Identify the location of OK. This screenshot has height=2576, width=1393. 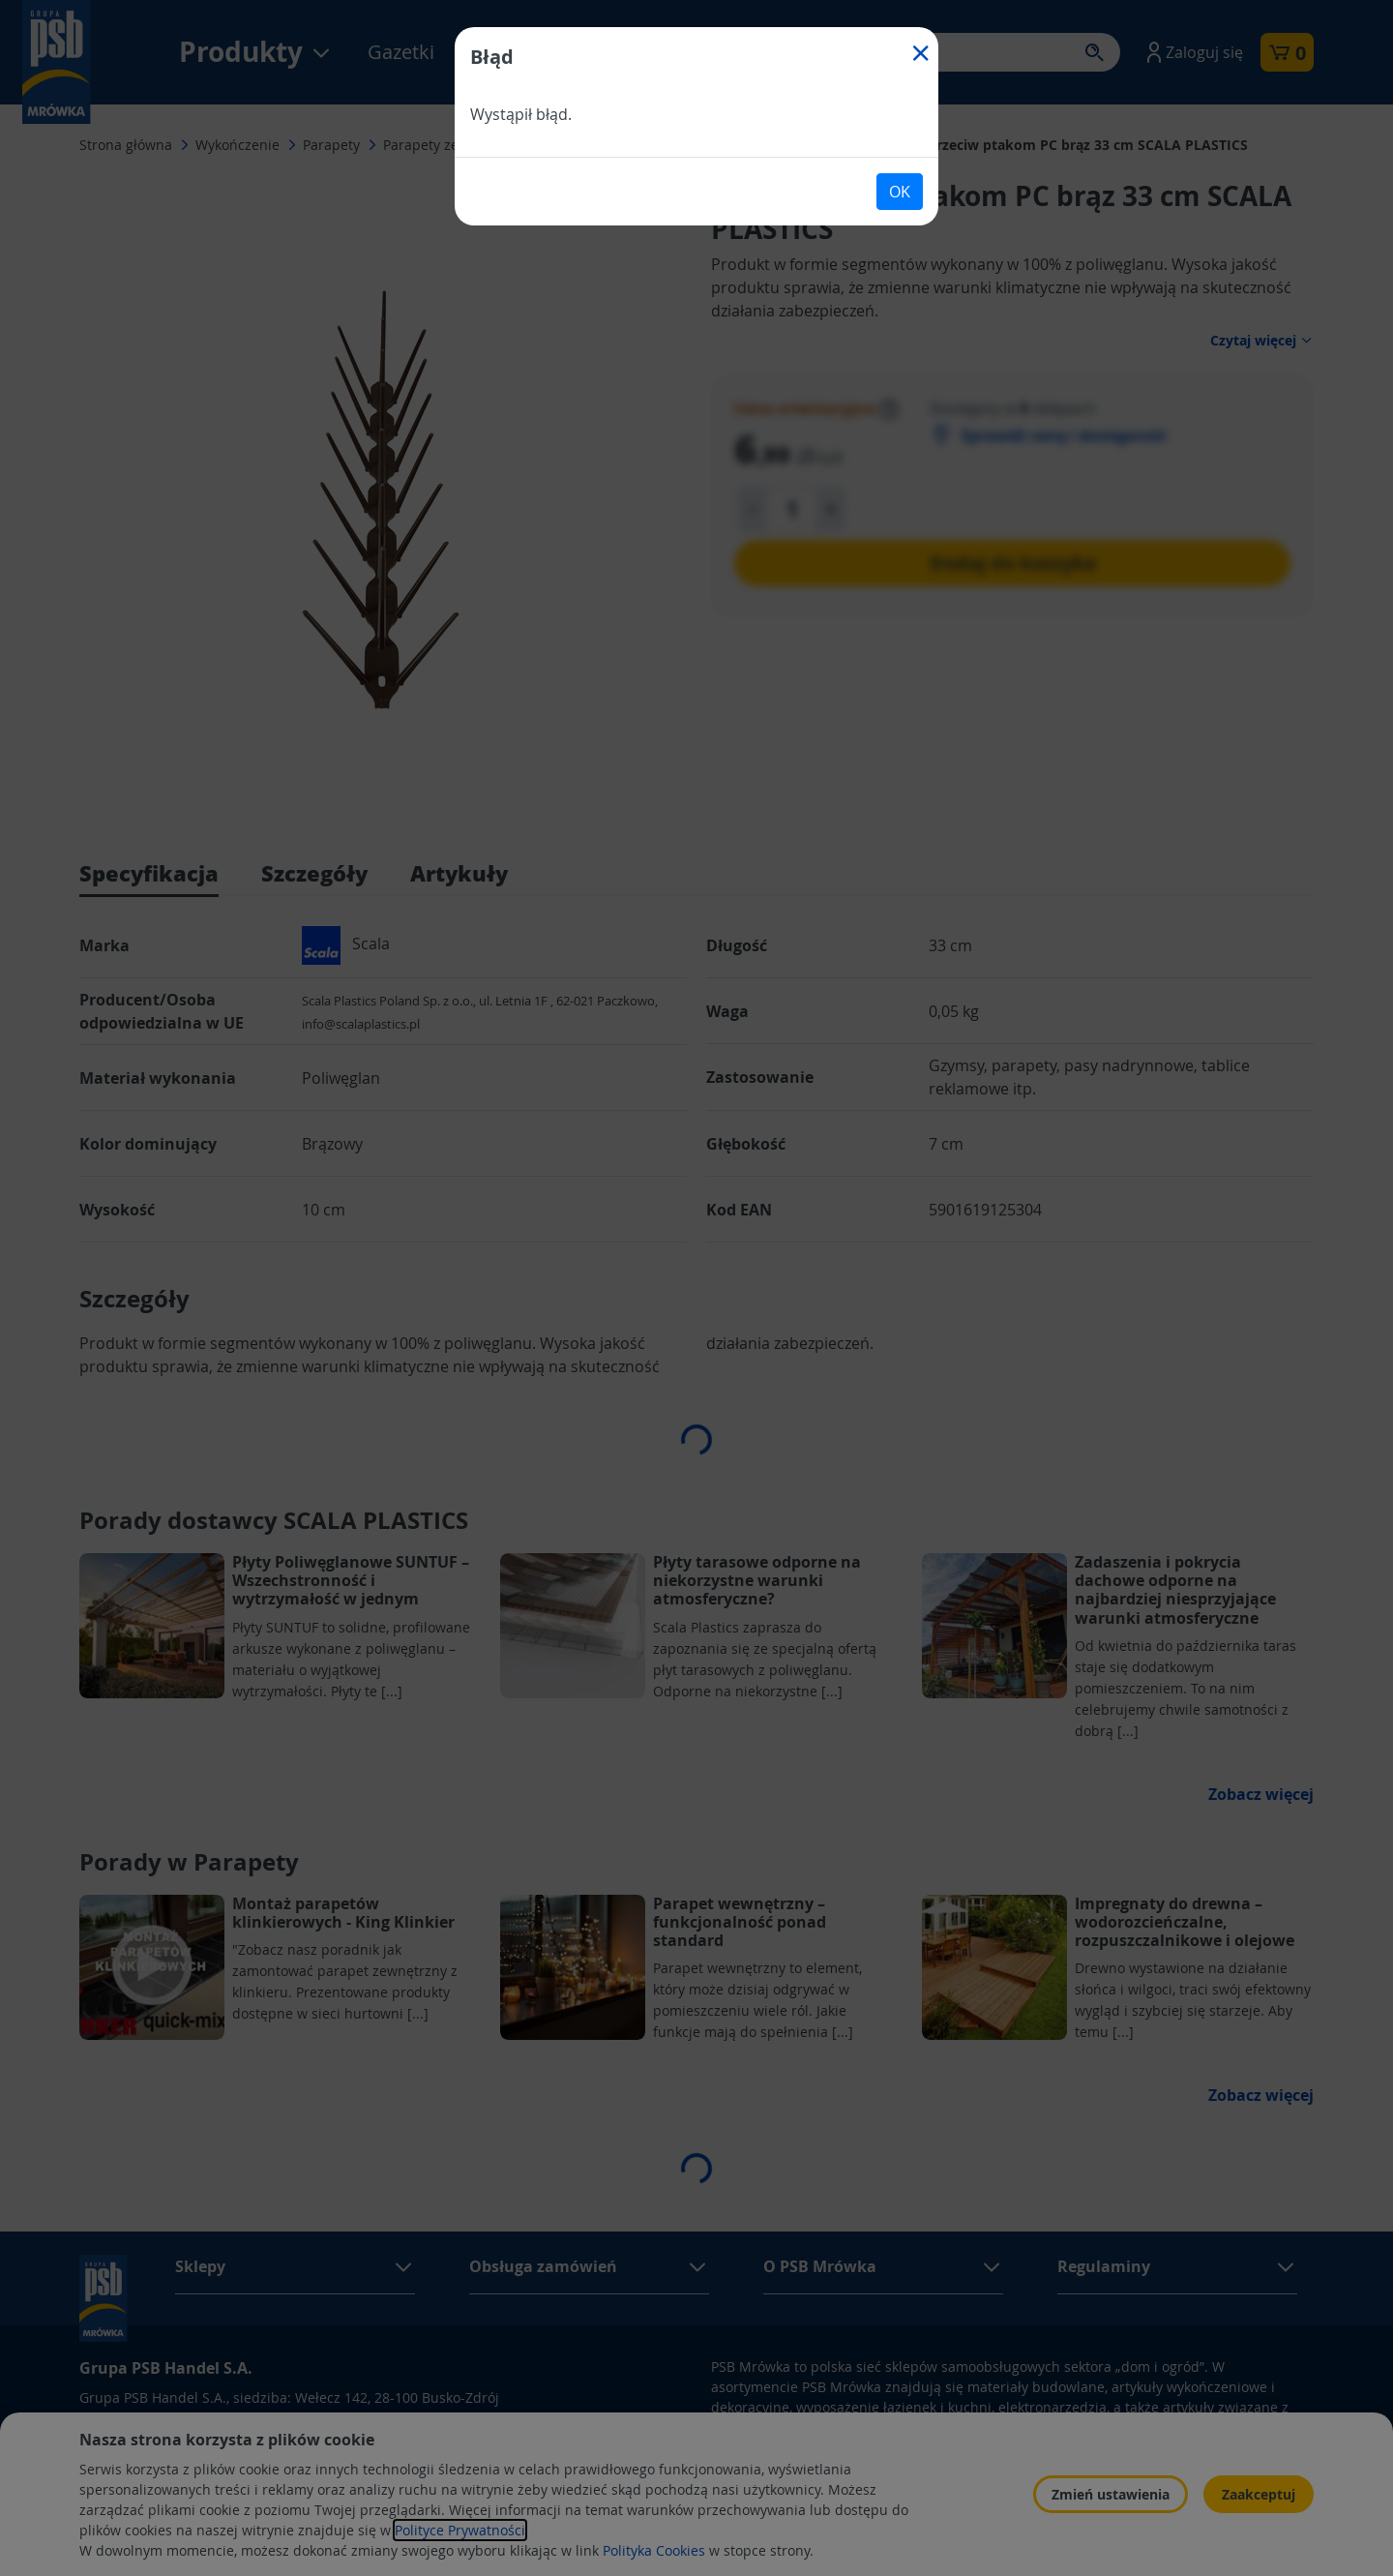
(899, 191).